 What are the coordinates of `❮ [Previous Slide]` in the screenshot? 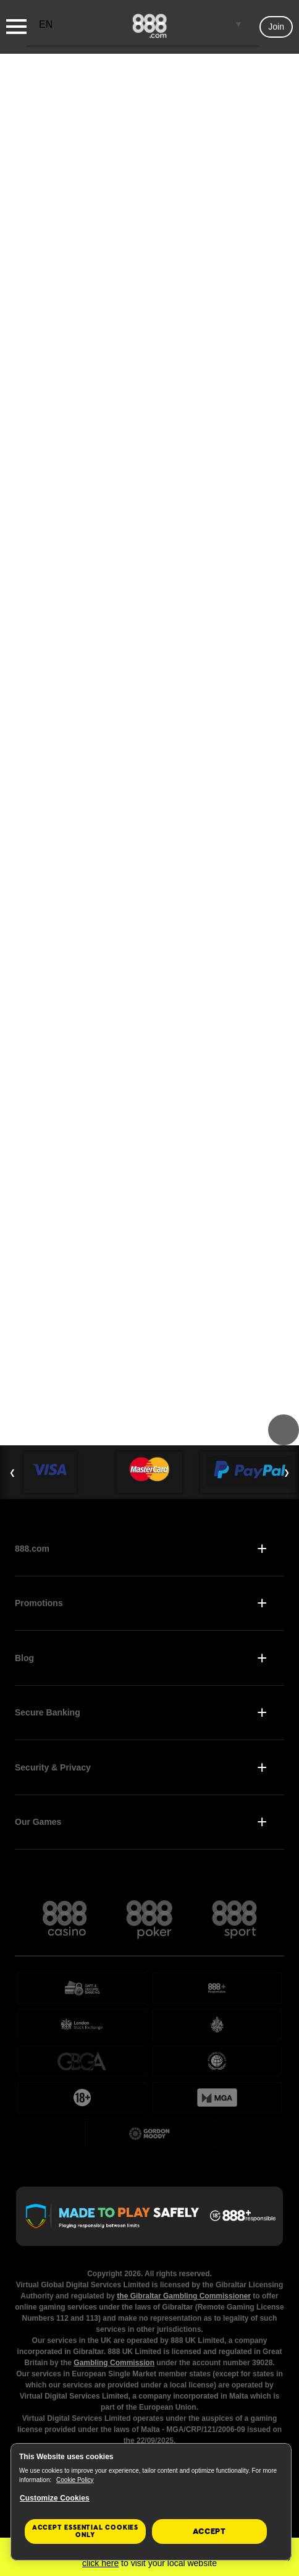 It's located at (12, 1472).